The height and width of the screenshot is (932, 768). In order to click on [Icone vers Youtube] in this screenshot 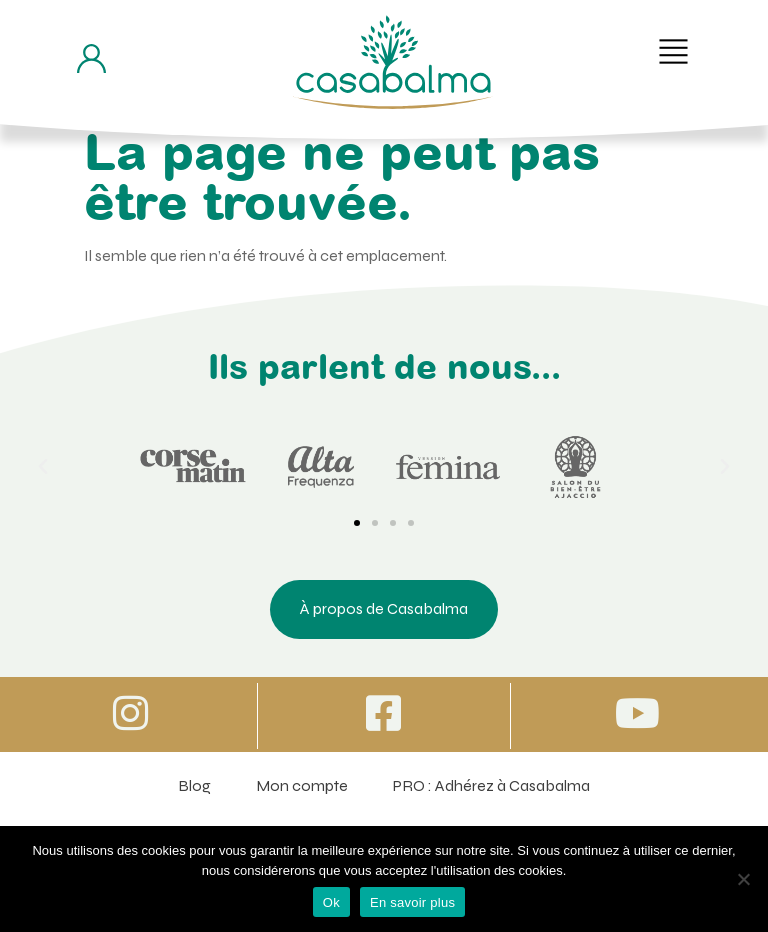, I will do `click(637, 713)`.